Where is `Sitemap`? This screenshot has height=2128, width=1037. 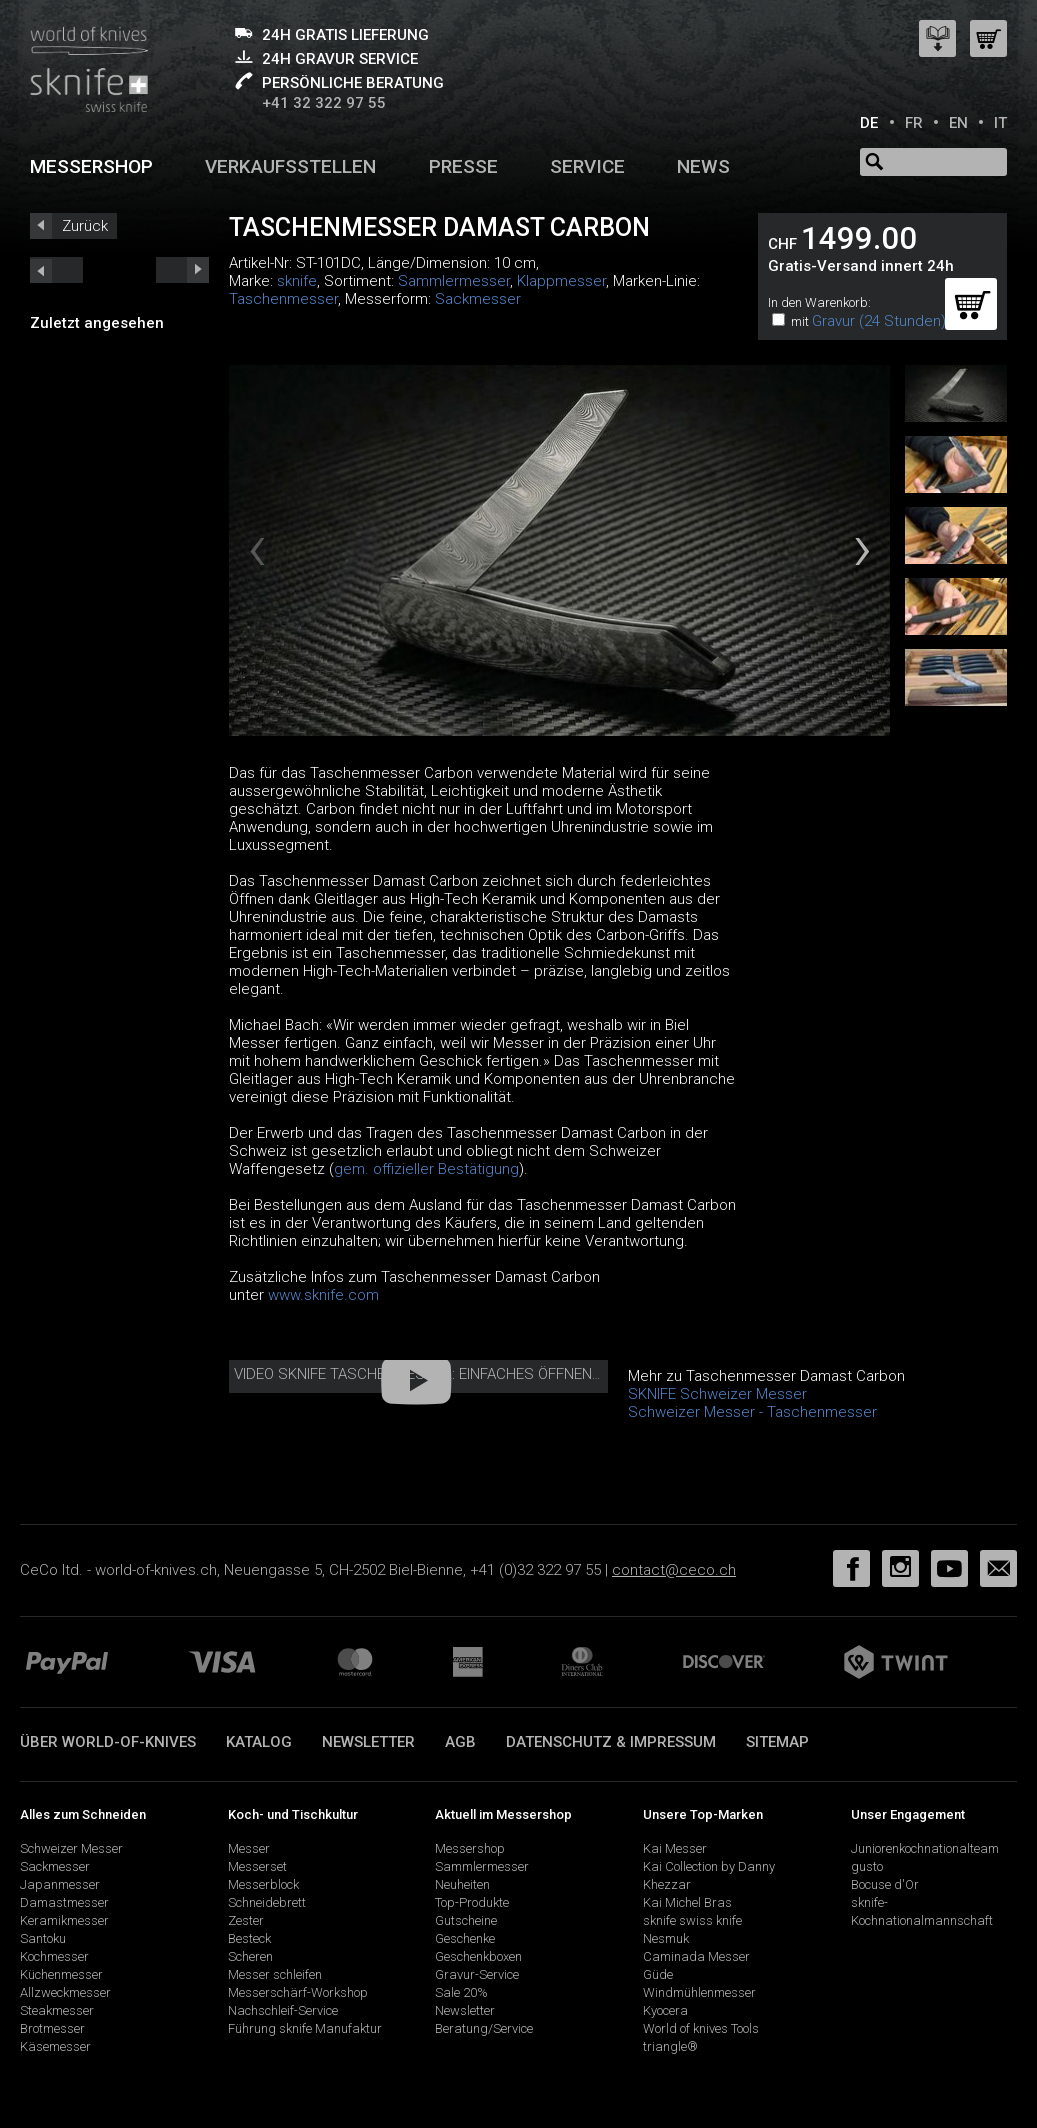
Sitemap is located at coordinates (777, 1742).